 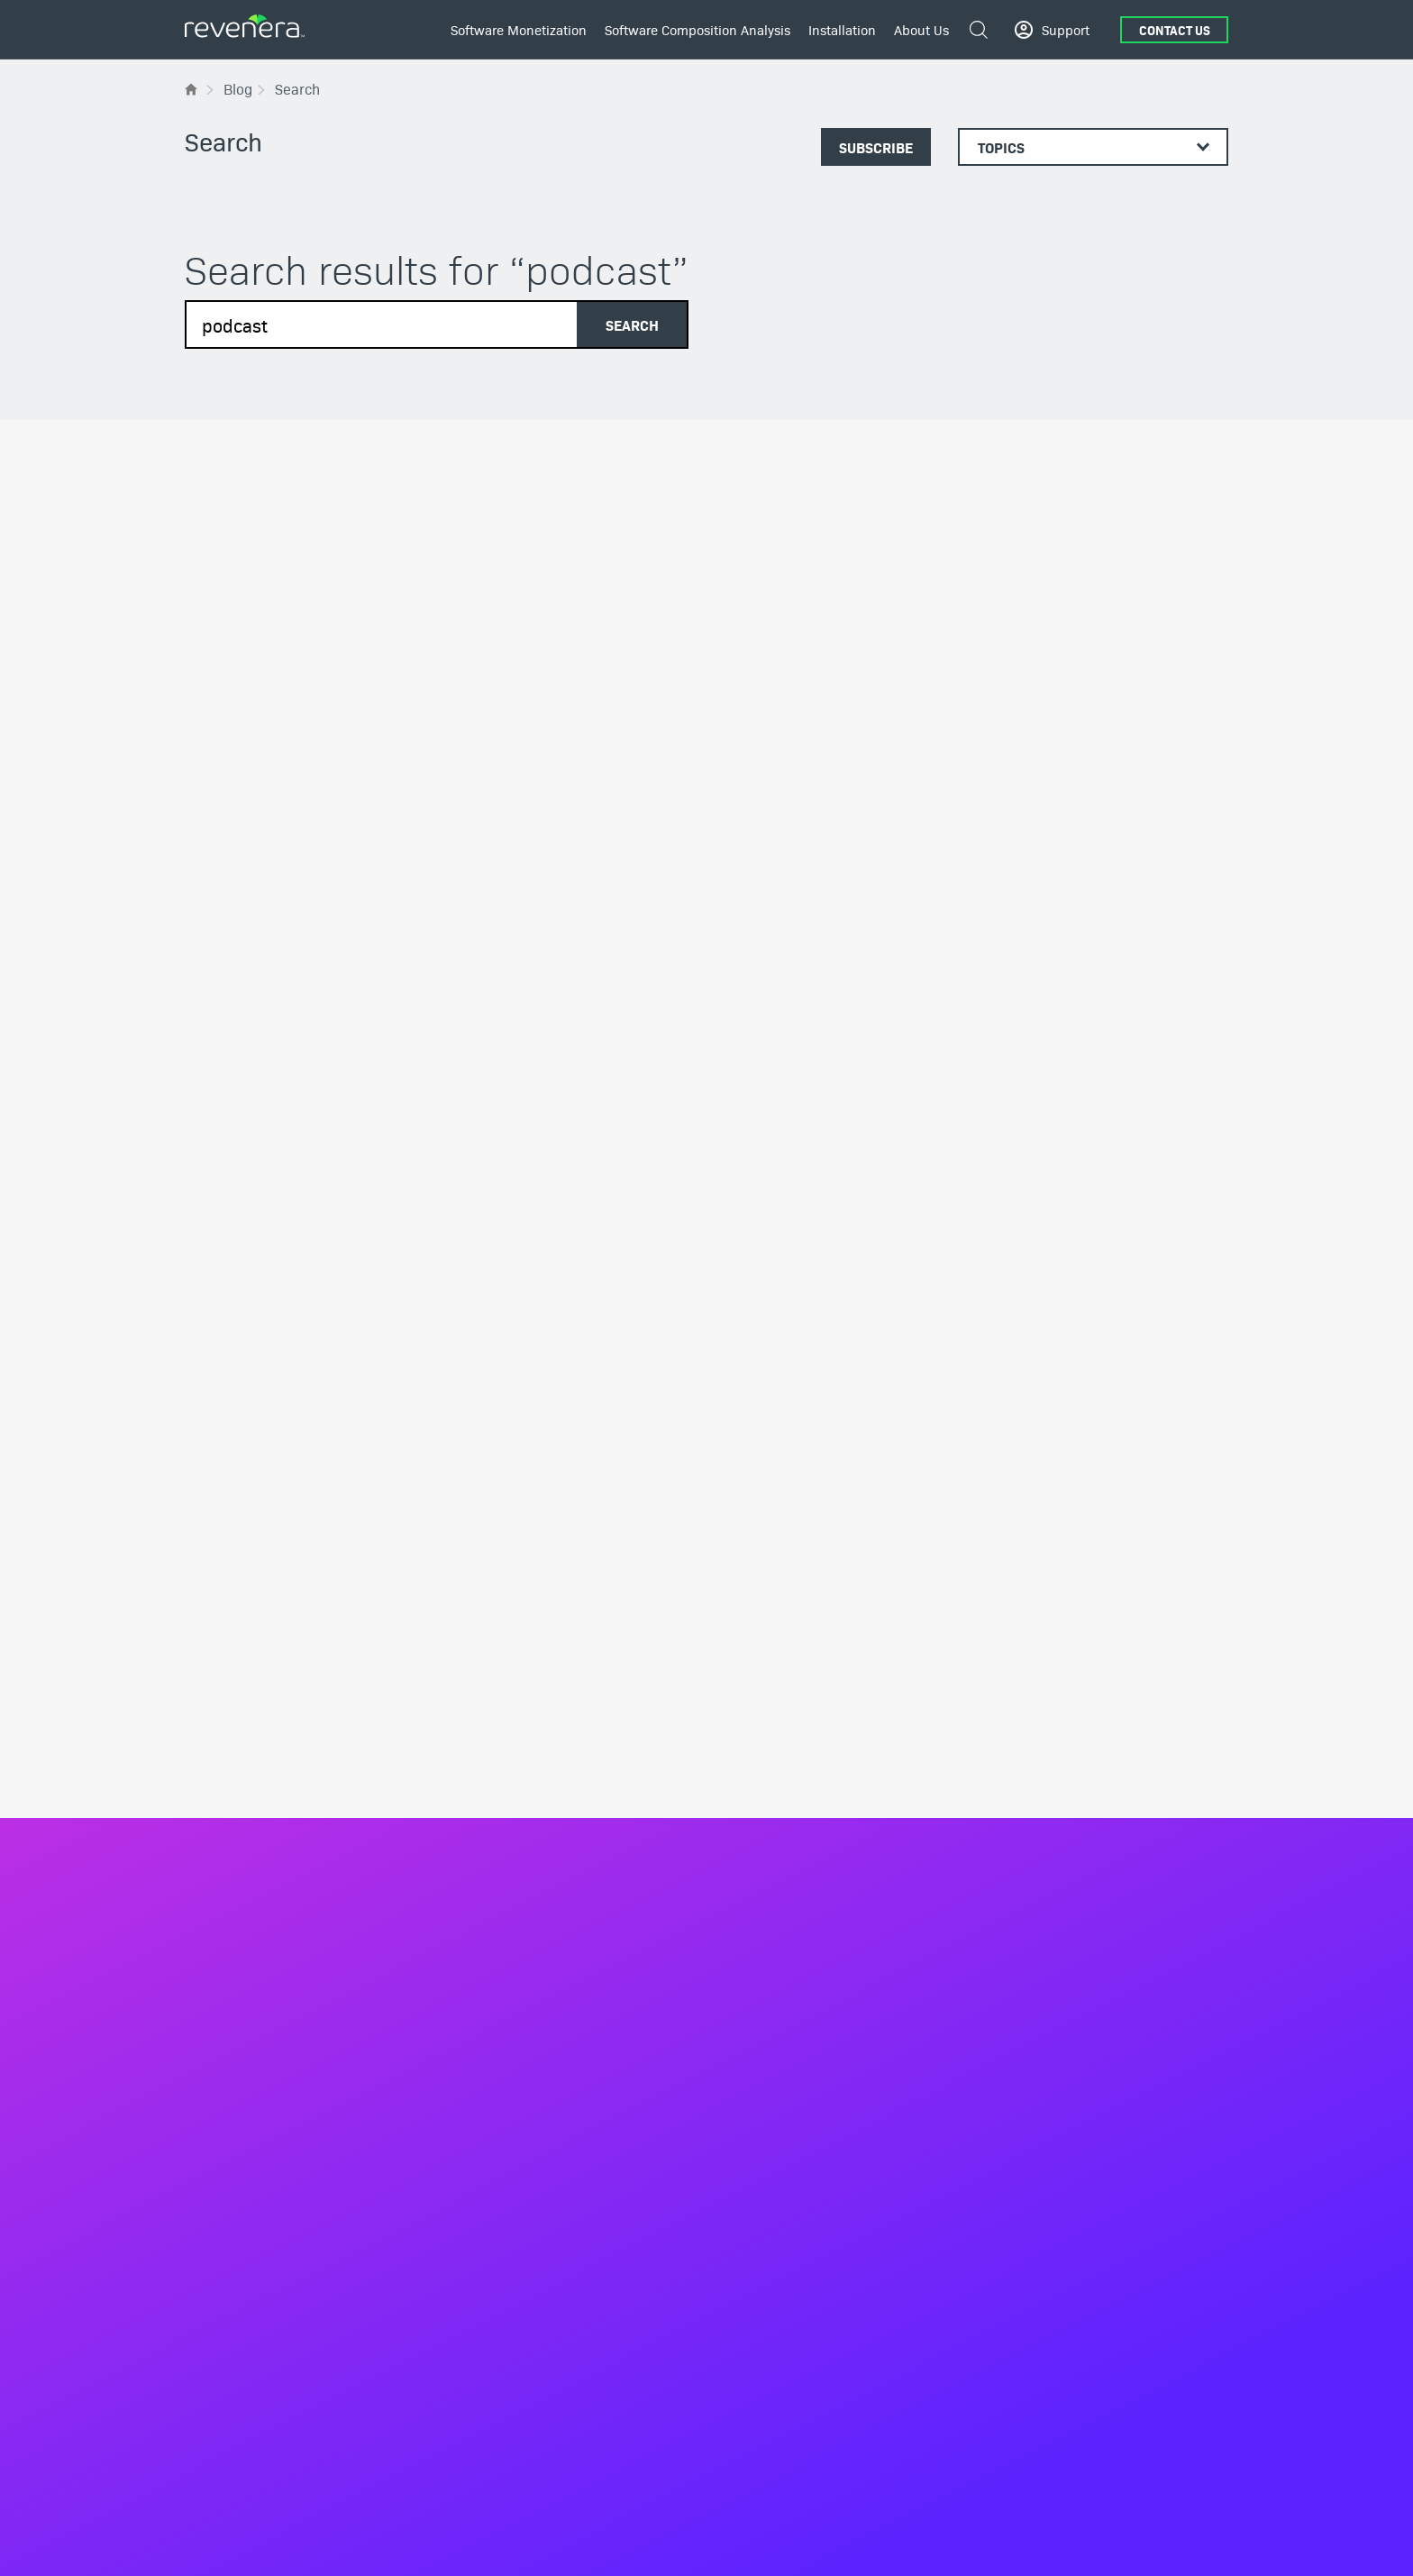 I want to click on Business Solutions, so click(x=506, y=1660).